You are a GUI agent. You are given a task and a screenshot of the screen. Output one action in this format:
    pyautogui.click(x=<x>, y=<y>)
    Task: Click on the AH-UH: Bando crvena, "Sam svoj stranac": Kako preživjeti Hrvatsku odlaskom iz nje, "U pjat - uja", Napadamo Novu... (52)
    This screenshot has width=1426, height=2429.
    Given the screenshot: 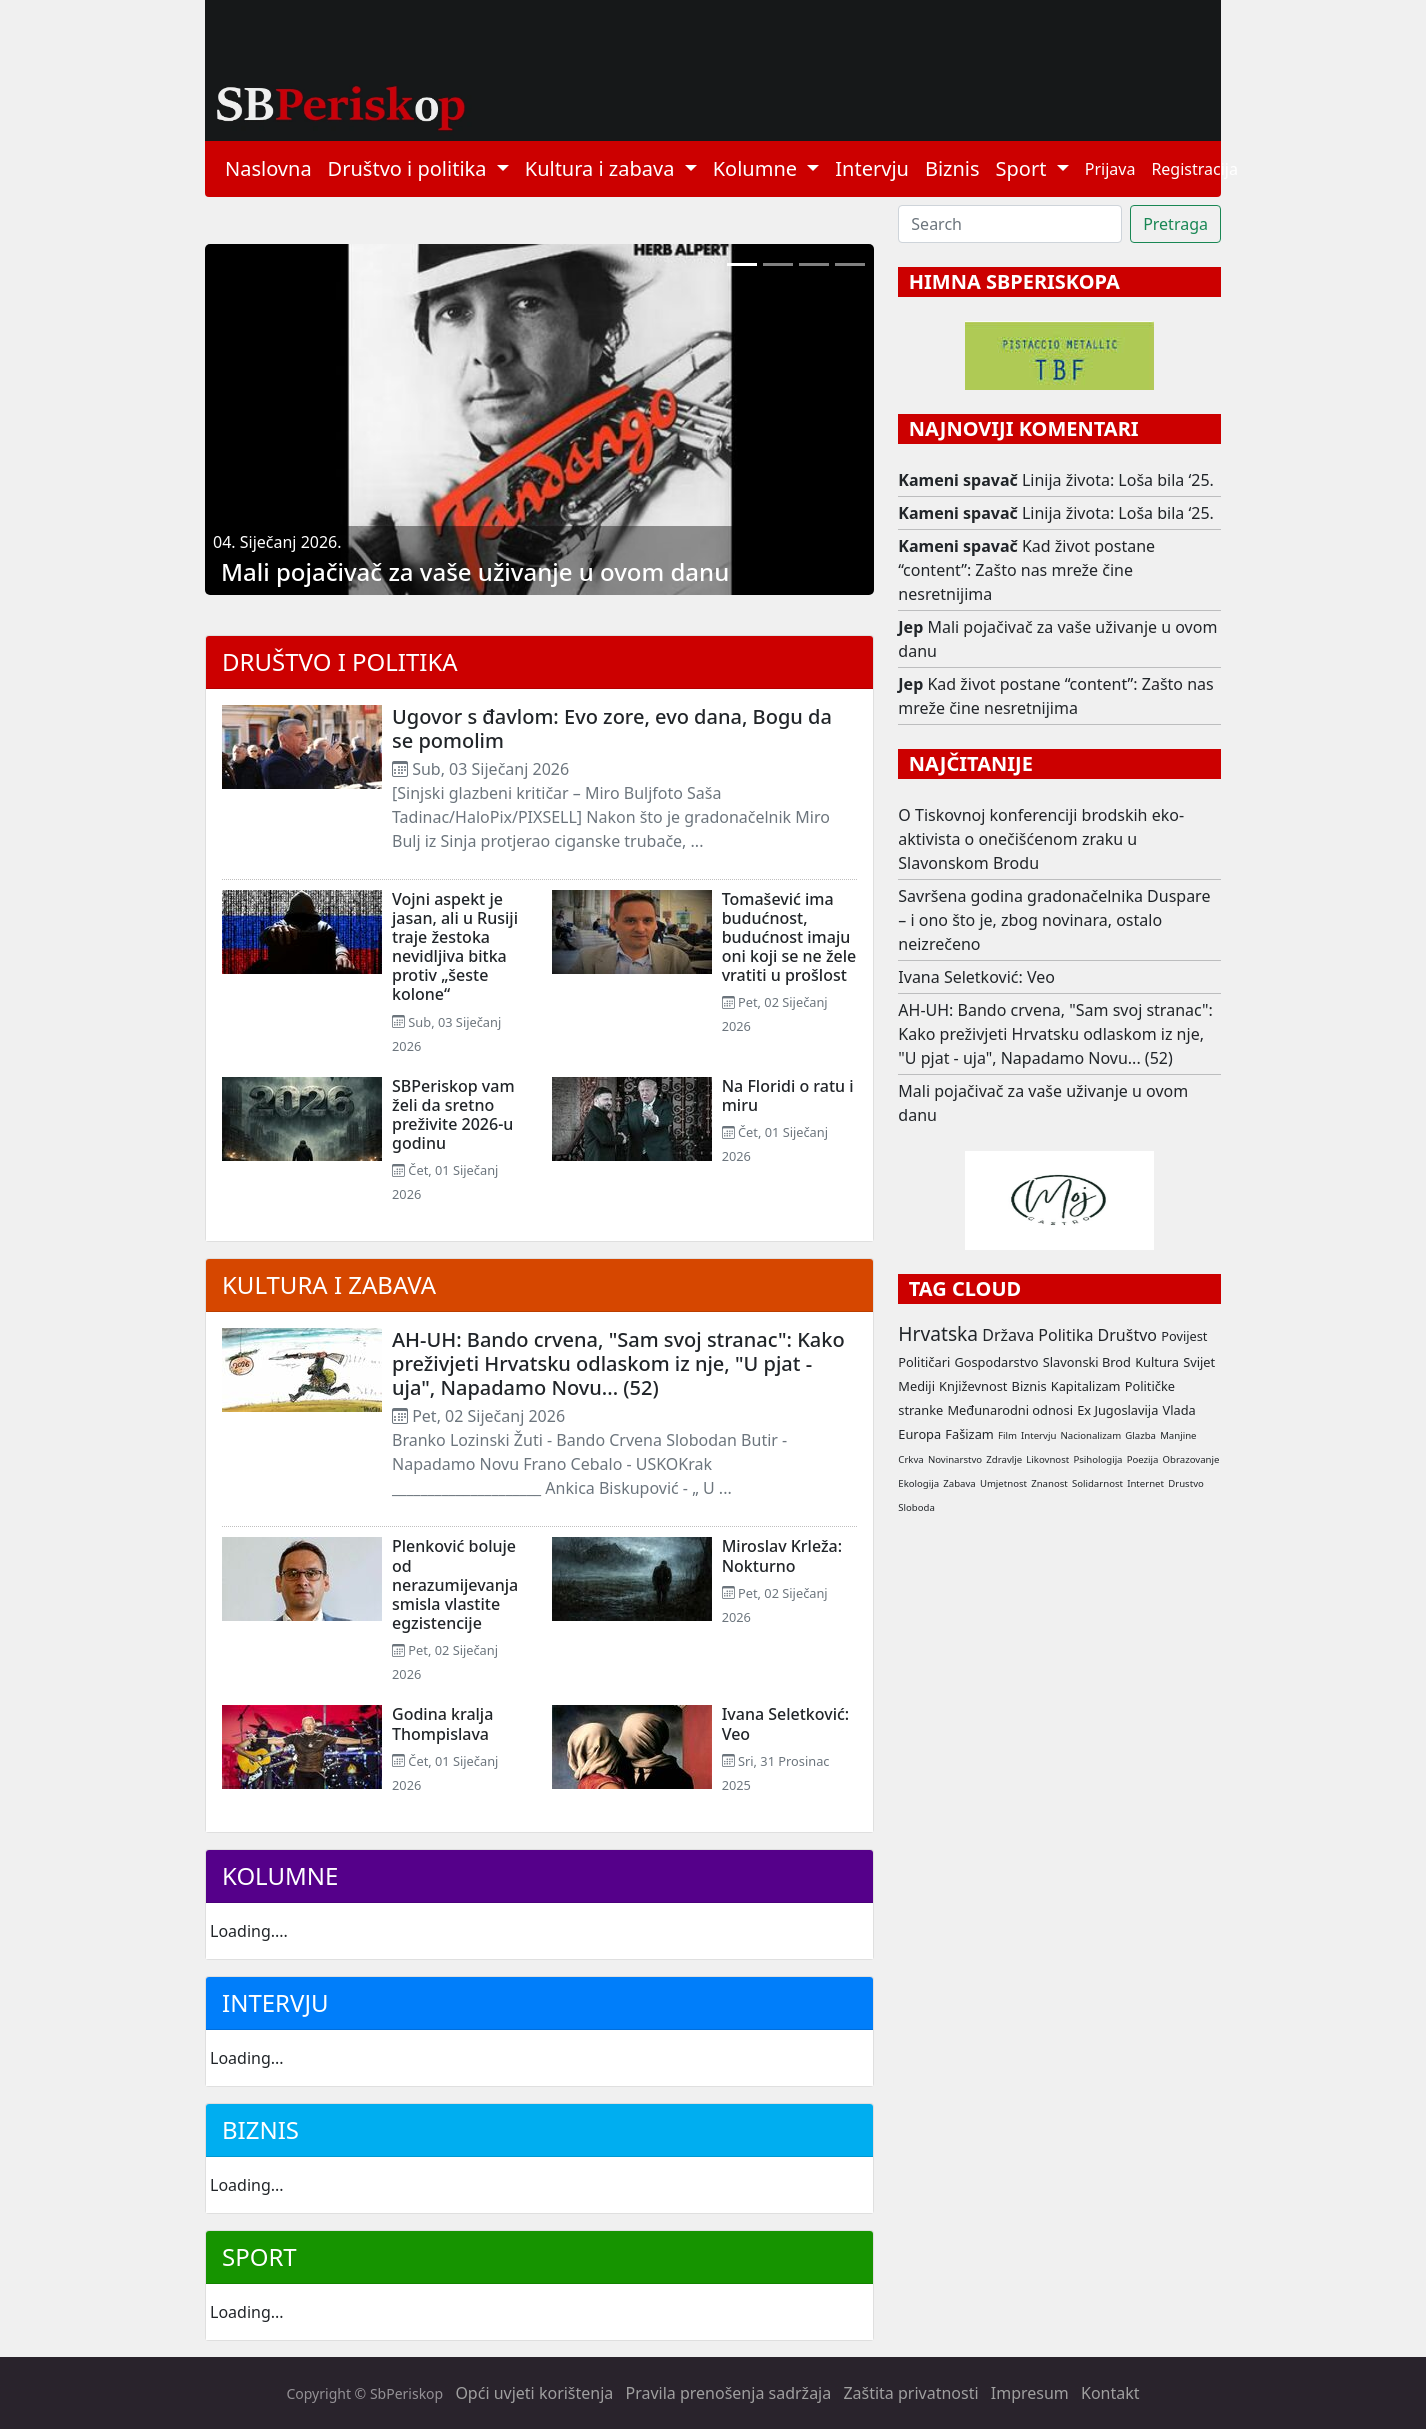 What is the action you would take?
    pyautogui.click(x=618, y=1363)
    